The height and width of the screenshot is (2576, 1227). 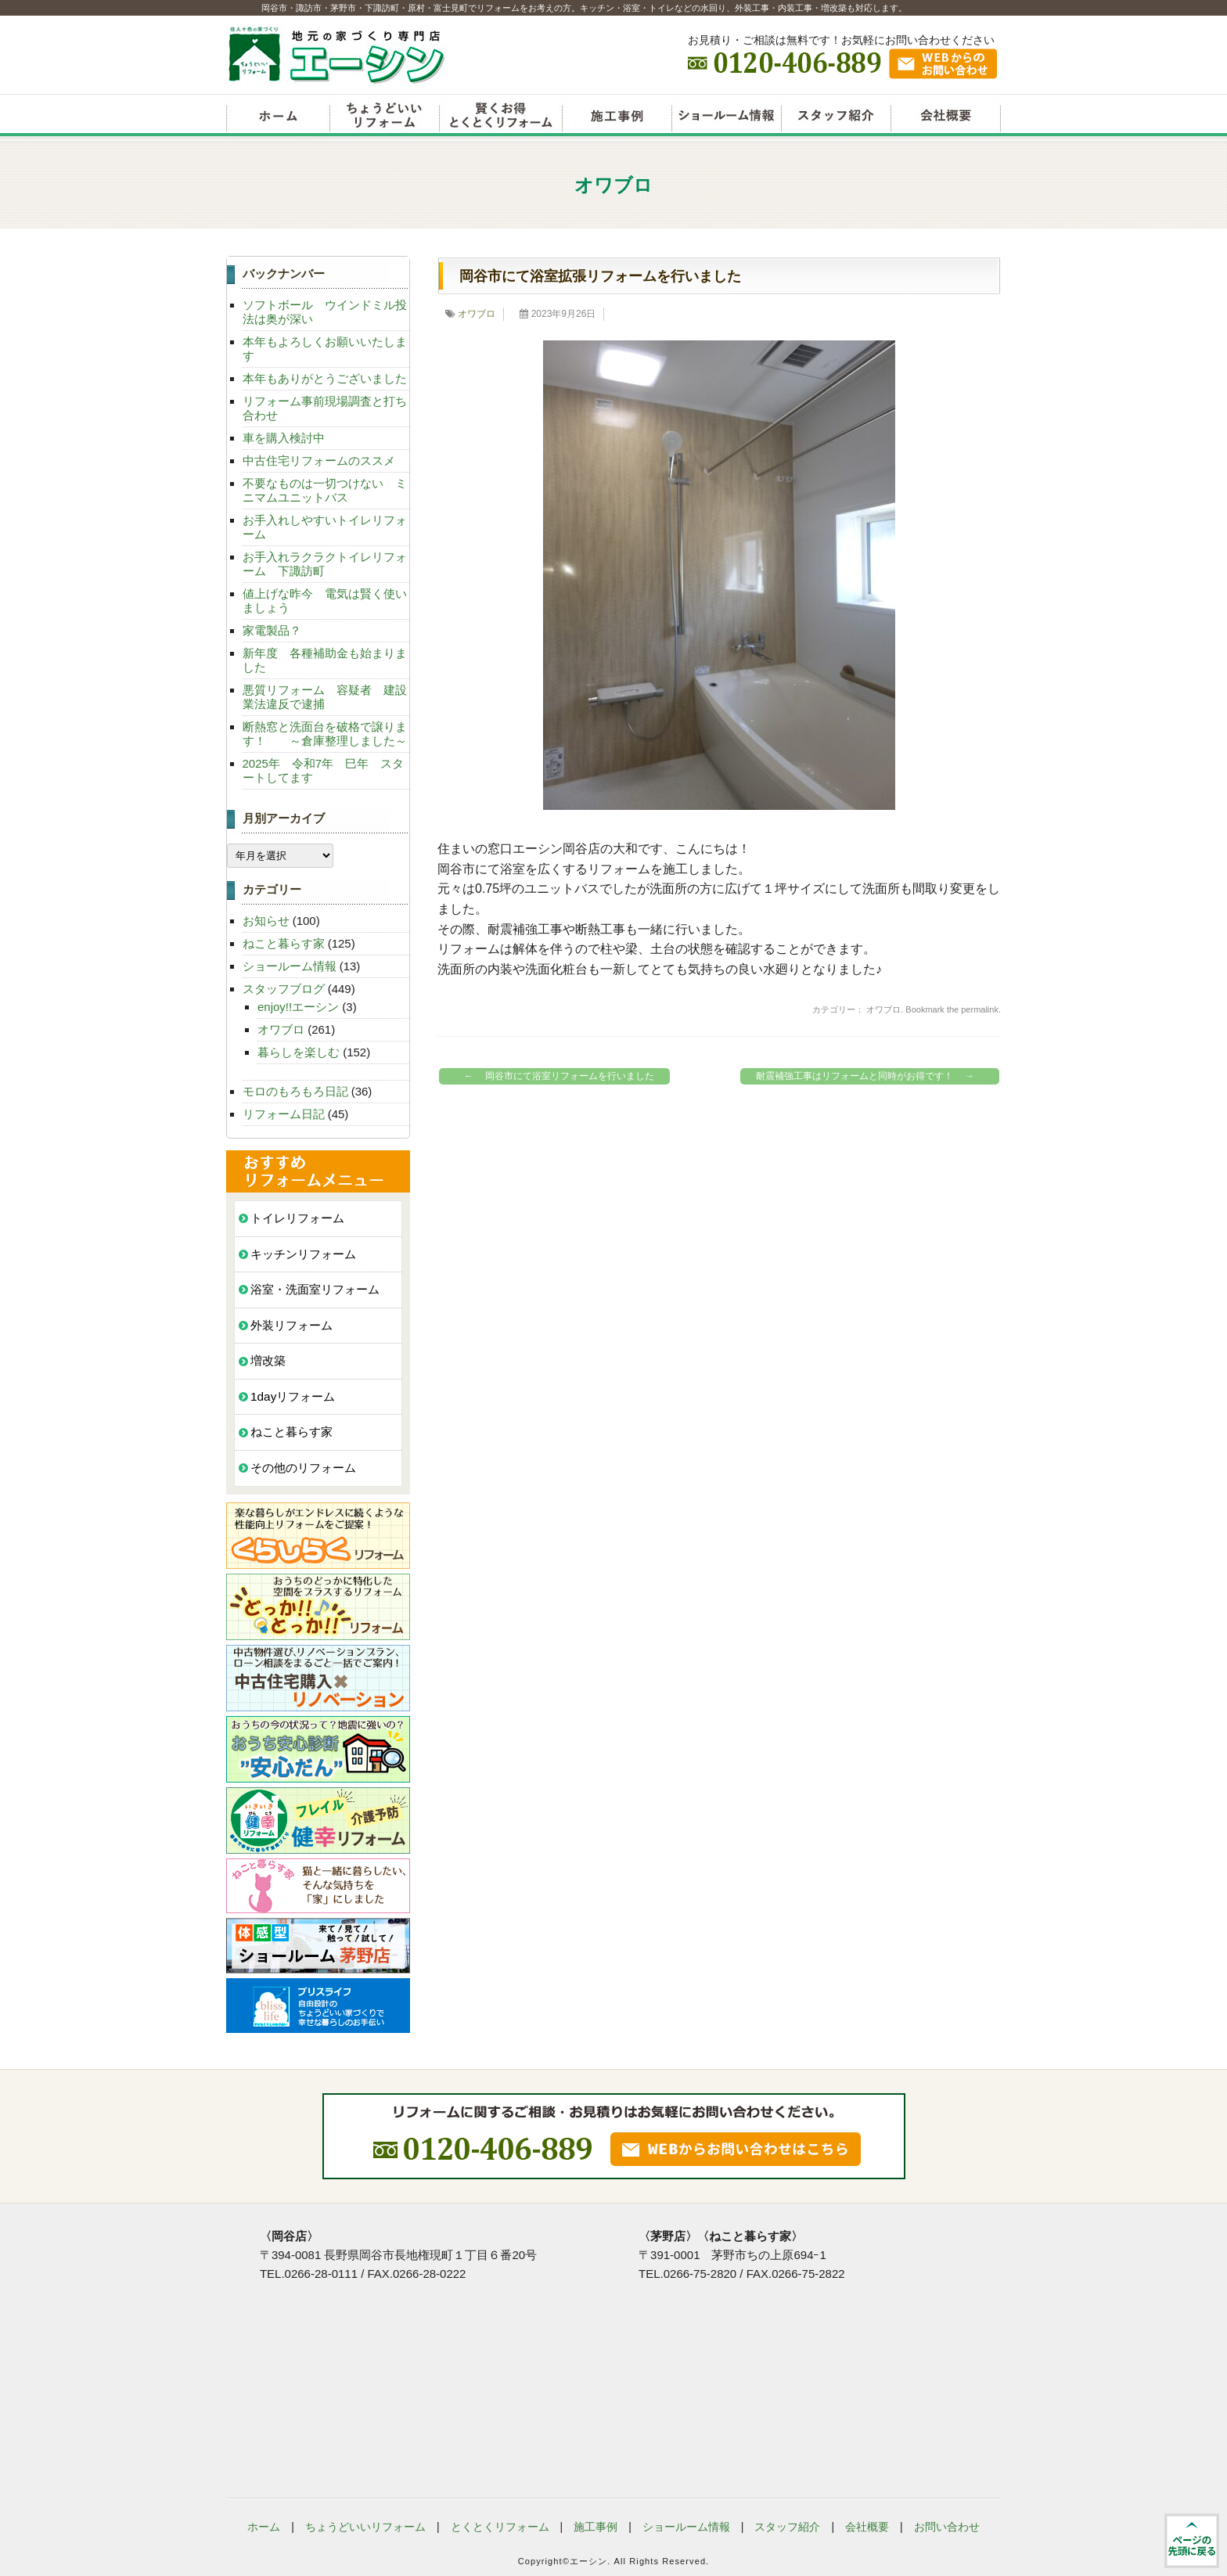 I want to click on ねこと暮らす家, so click(x=284, y=943).